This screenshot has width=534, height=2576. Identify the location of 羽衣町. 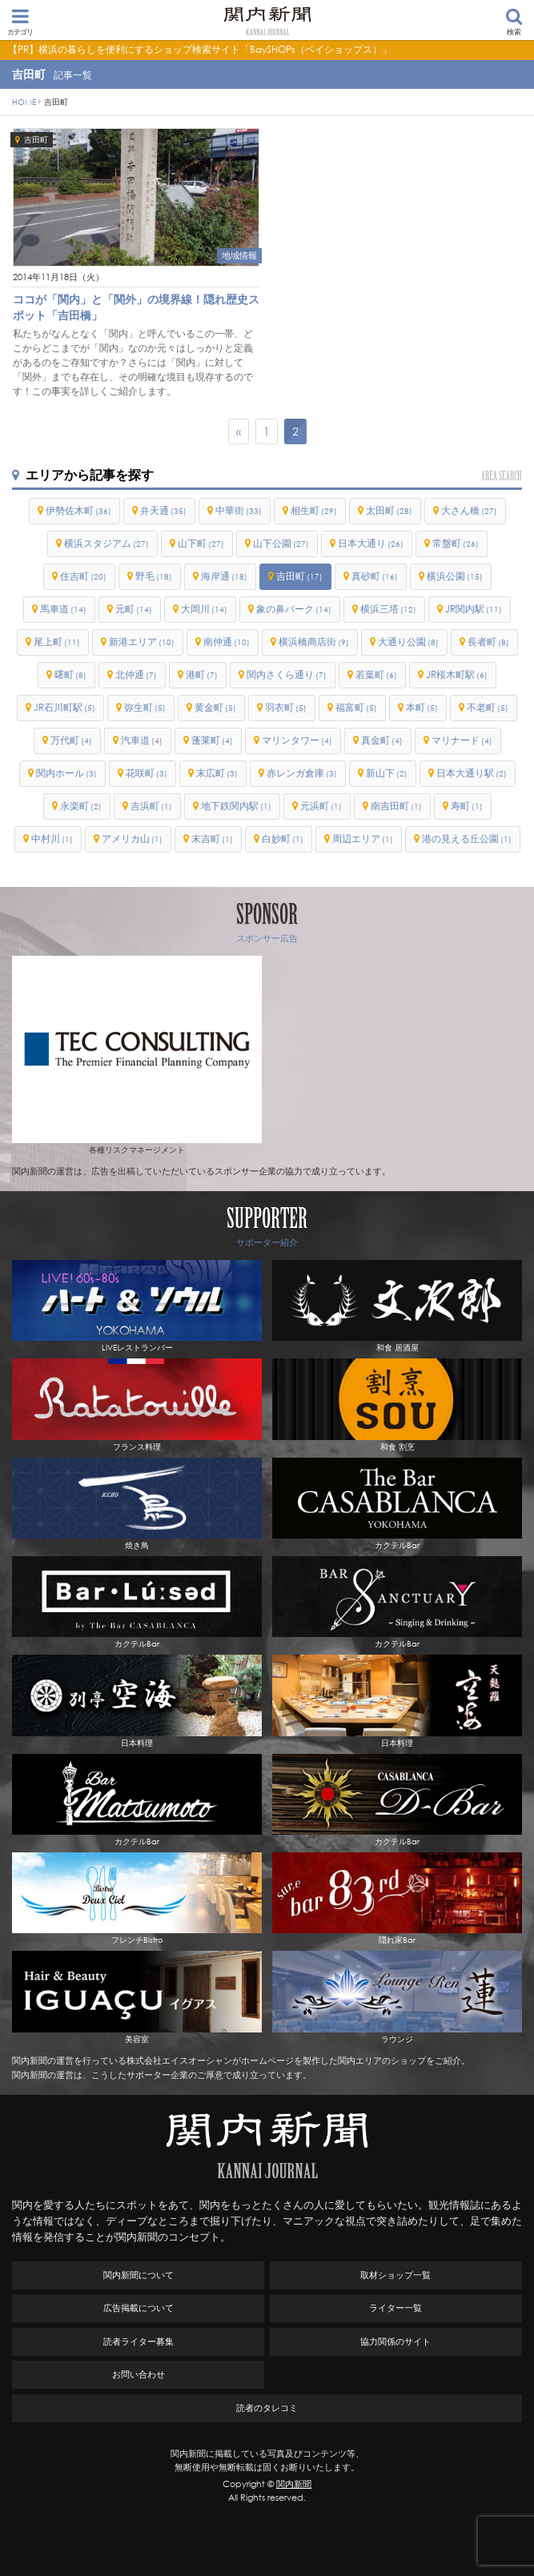
(286, 707).